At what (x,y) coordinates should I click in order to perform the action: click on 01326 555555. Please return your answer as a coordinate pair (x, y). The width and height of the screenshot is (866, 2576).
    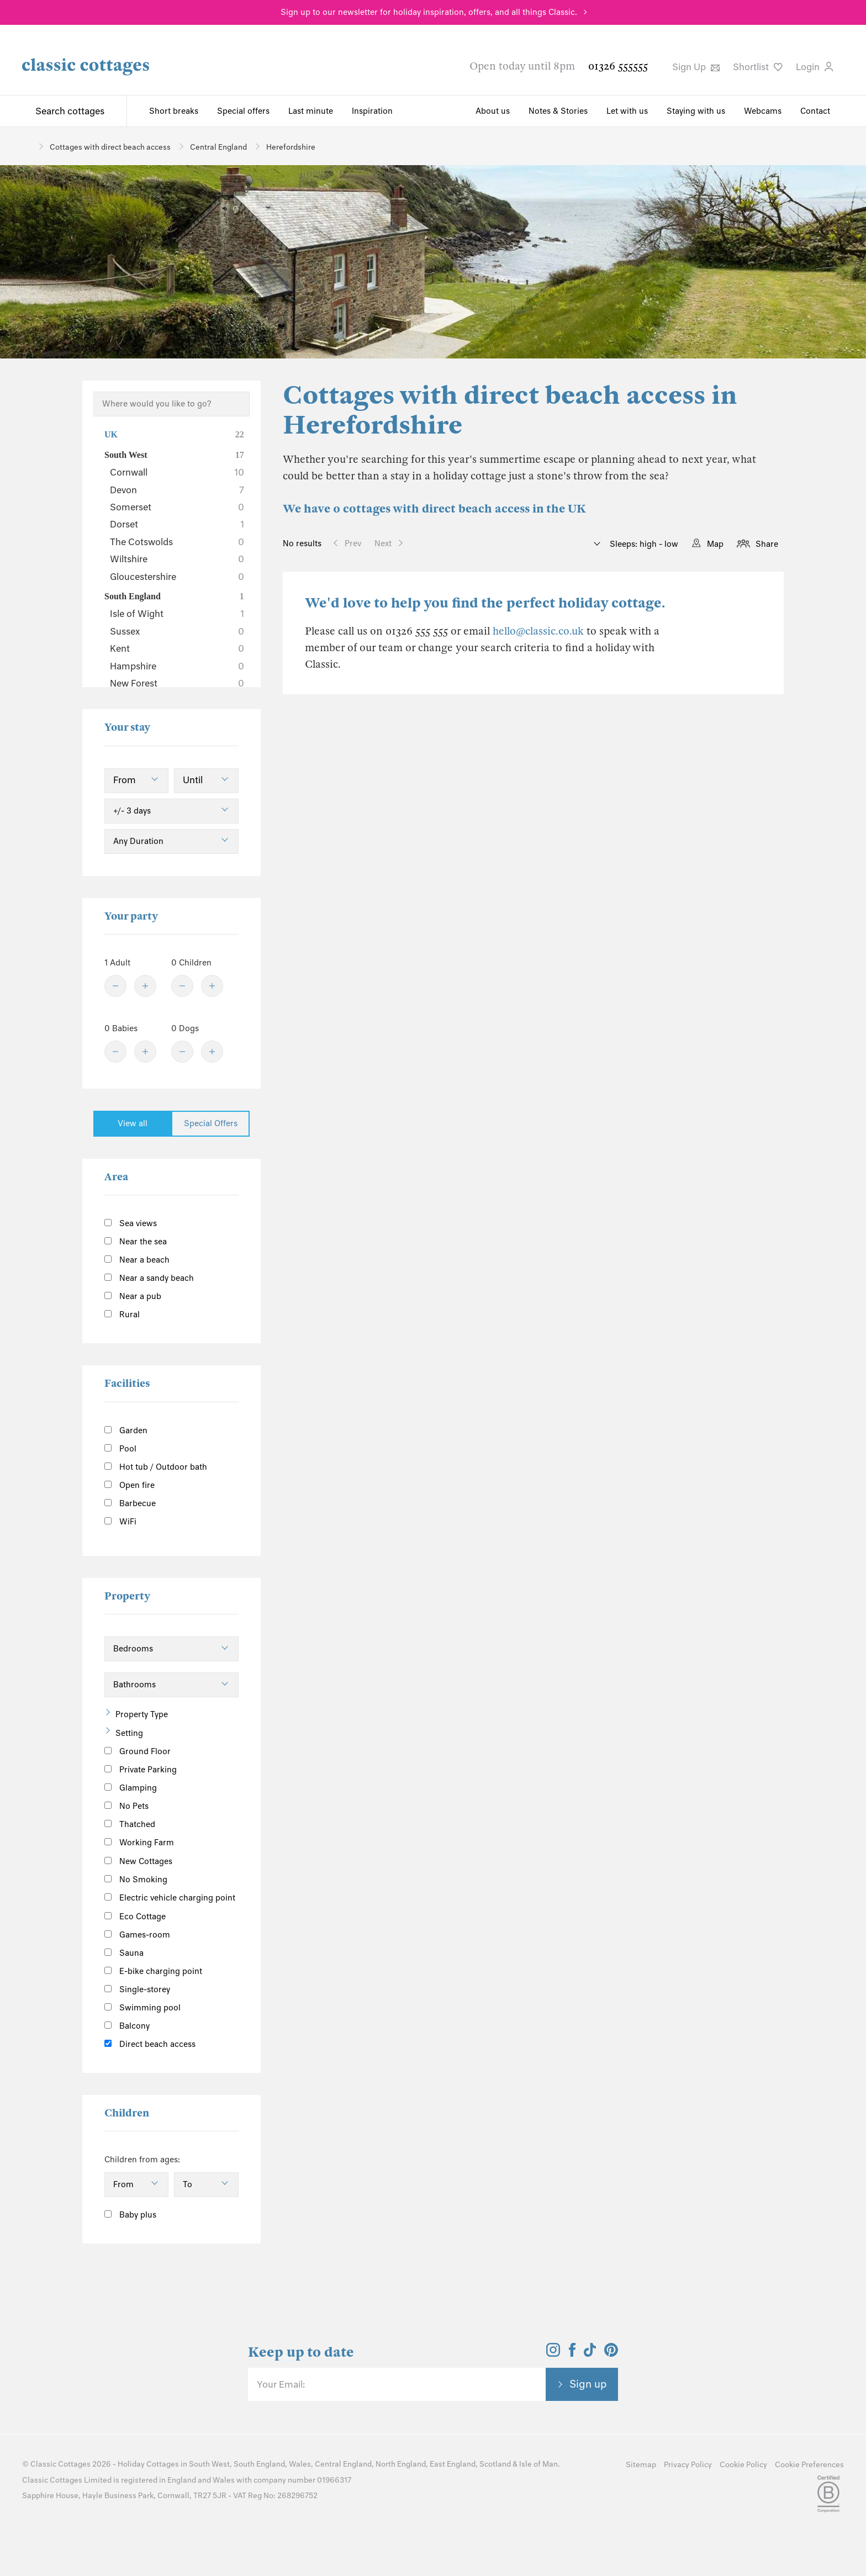
    Looking at the image, I should click on (618, 66).